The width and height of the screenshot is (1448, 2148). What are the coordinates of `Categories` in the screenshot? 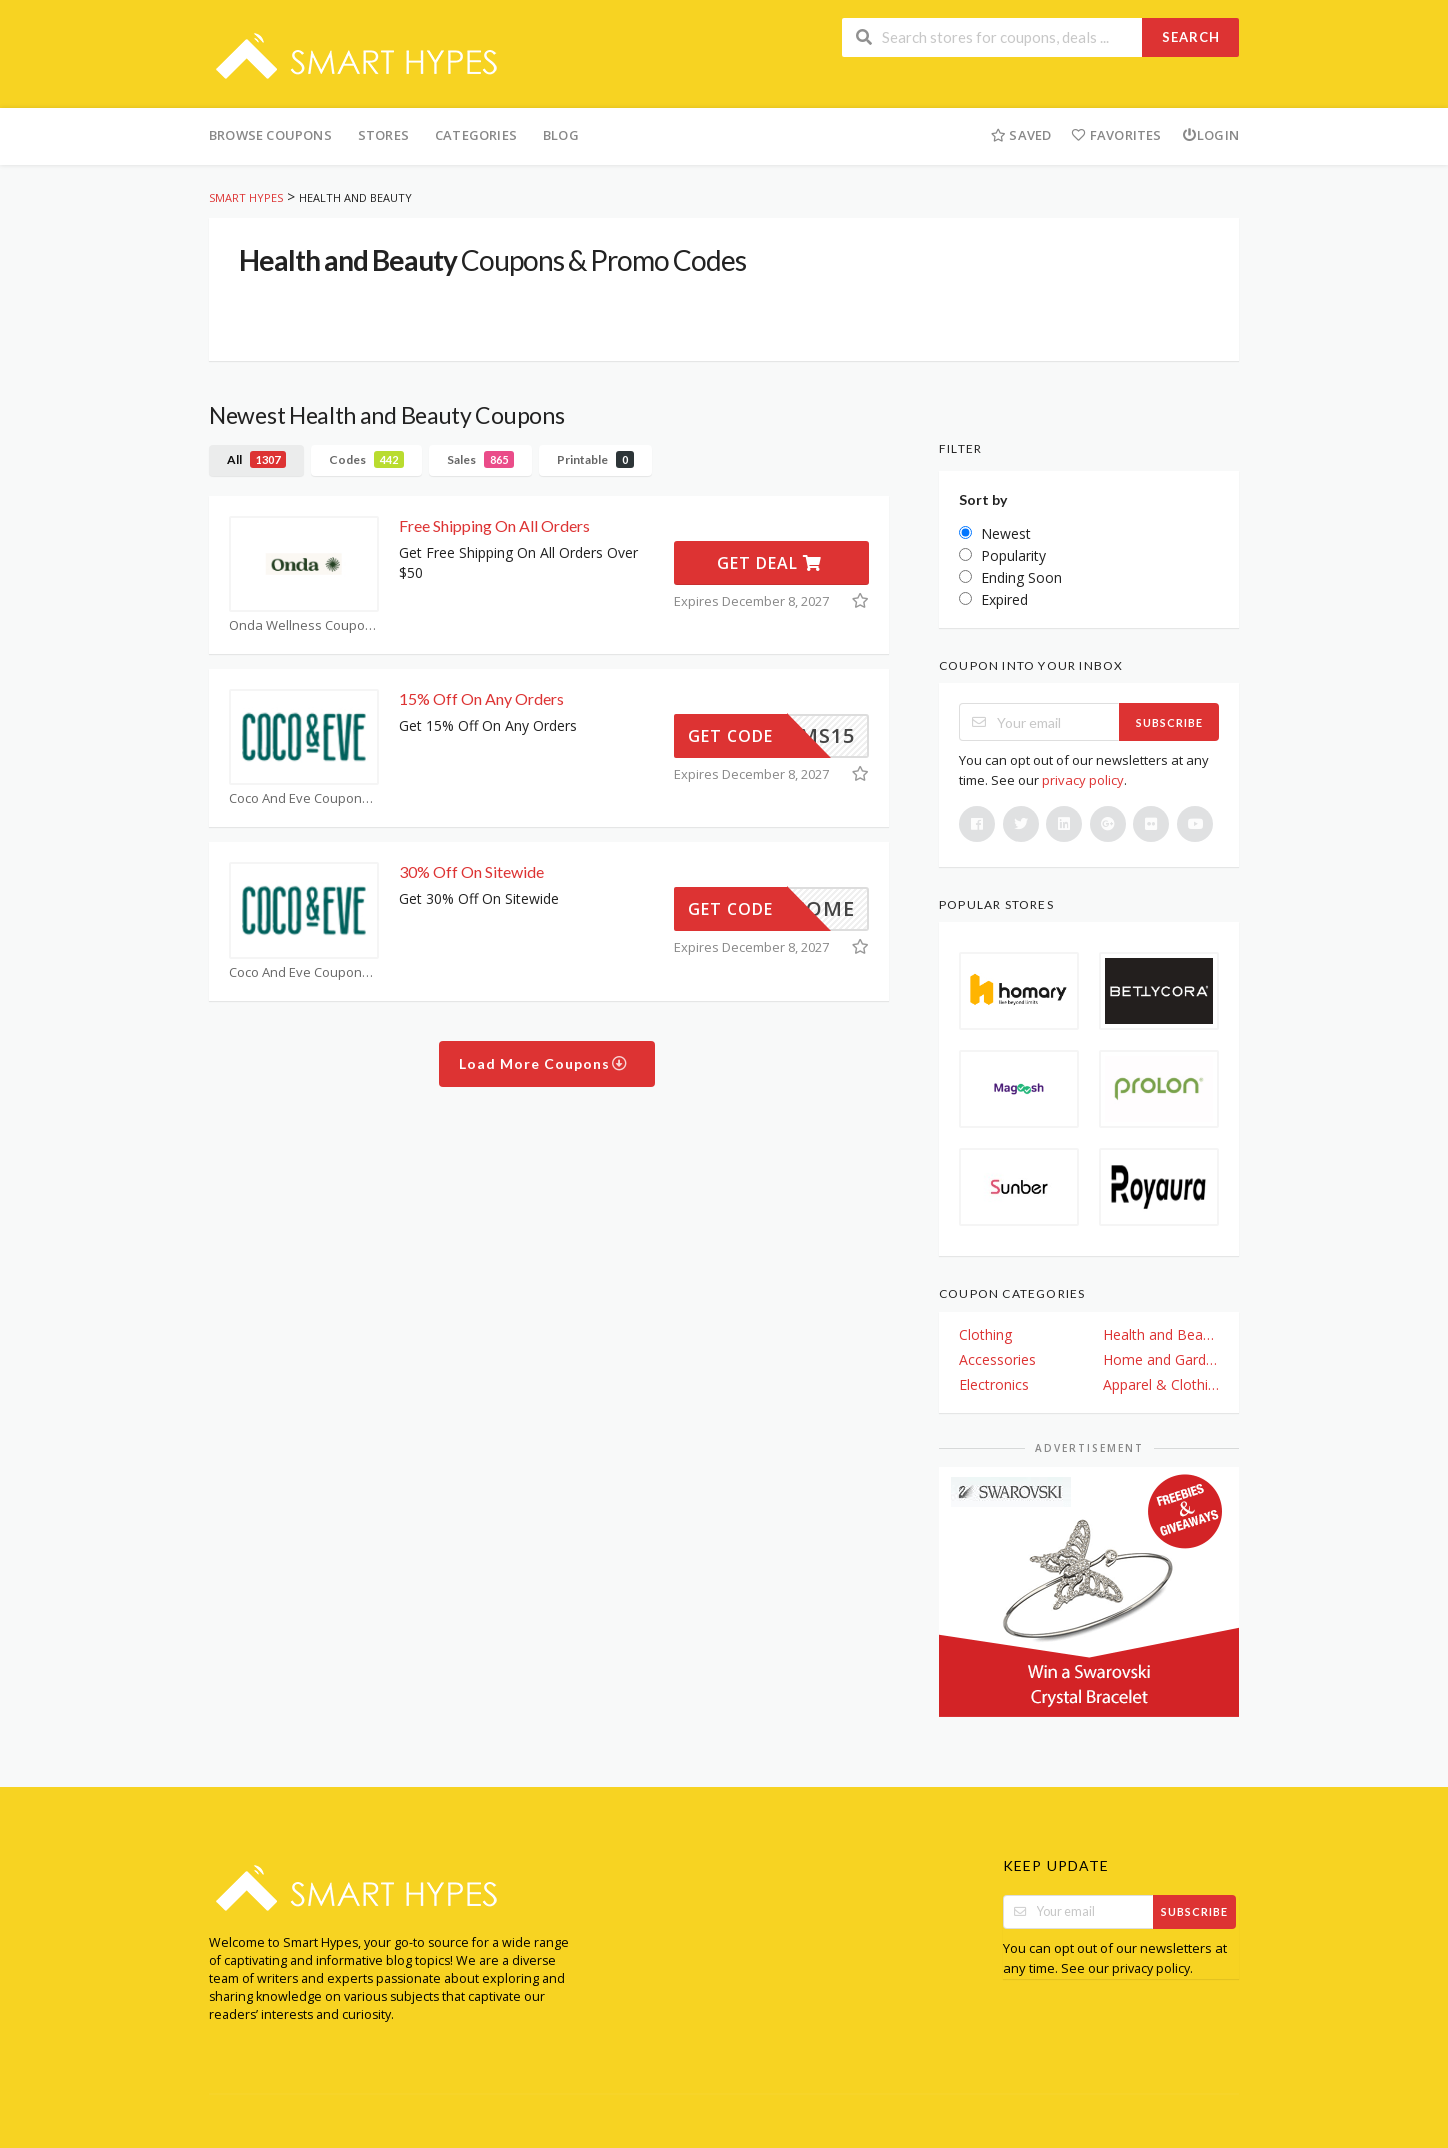 It's located at (476, 135).